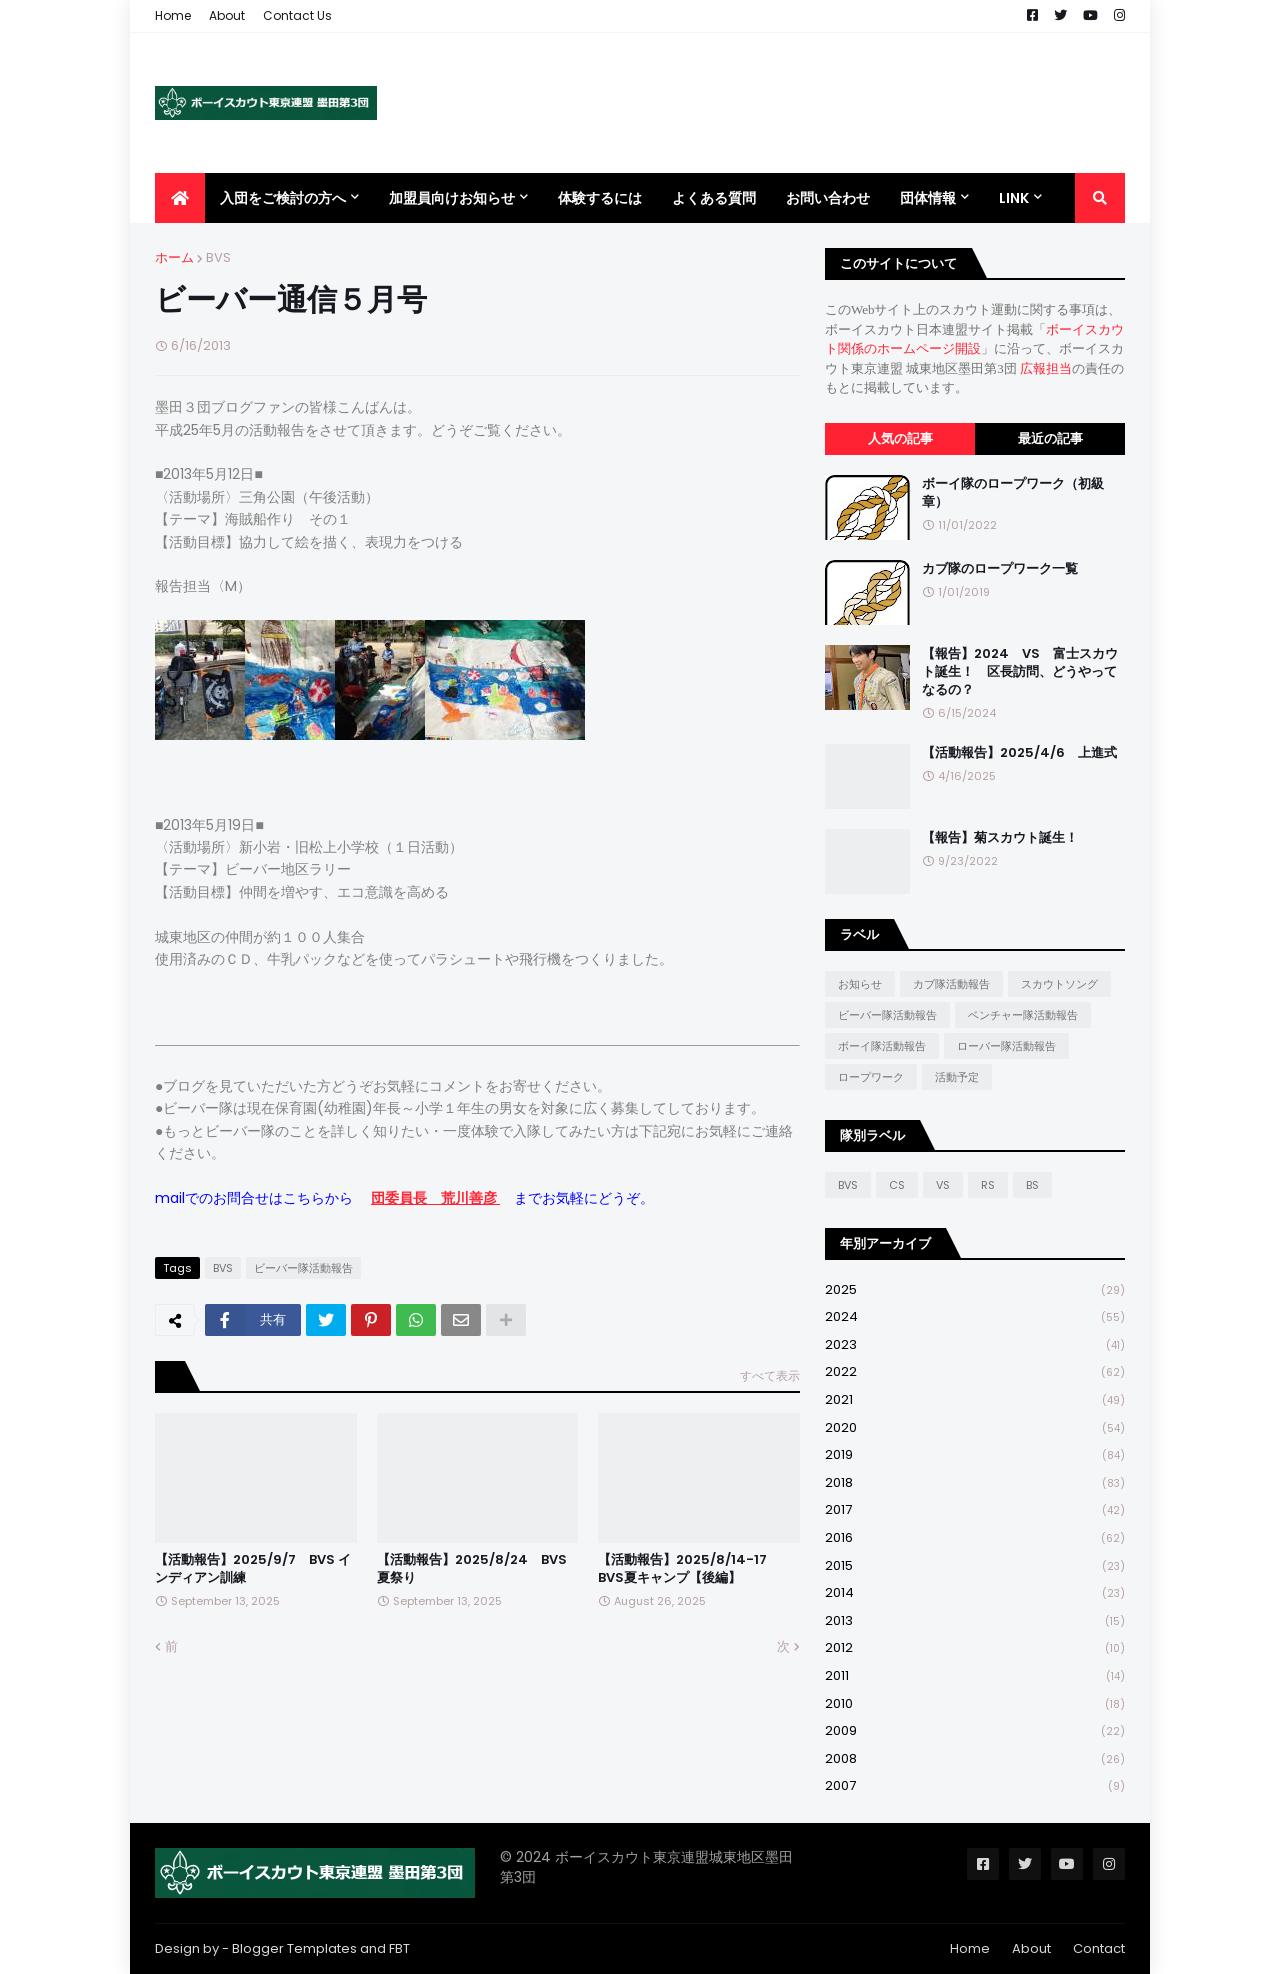  What do you see at coordinates (928, 198) in the screenshot?
I see `団体情報 [menuitem]` at bounding box center [928, 198].